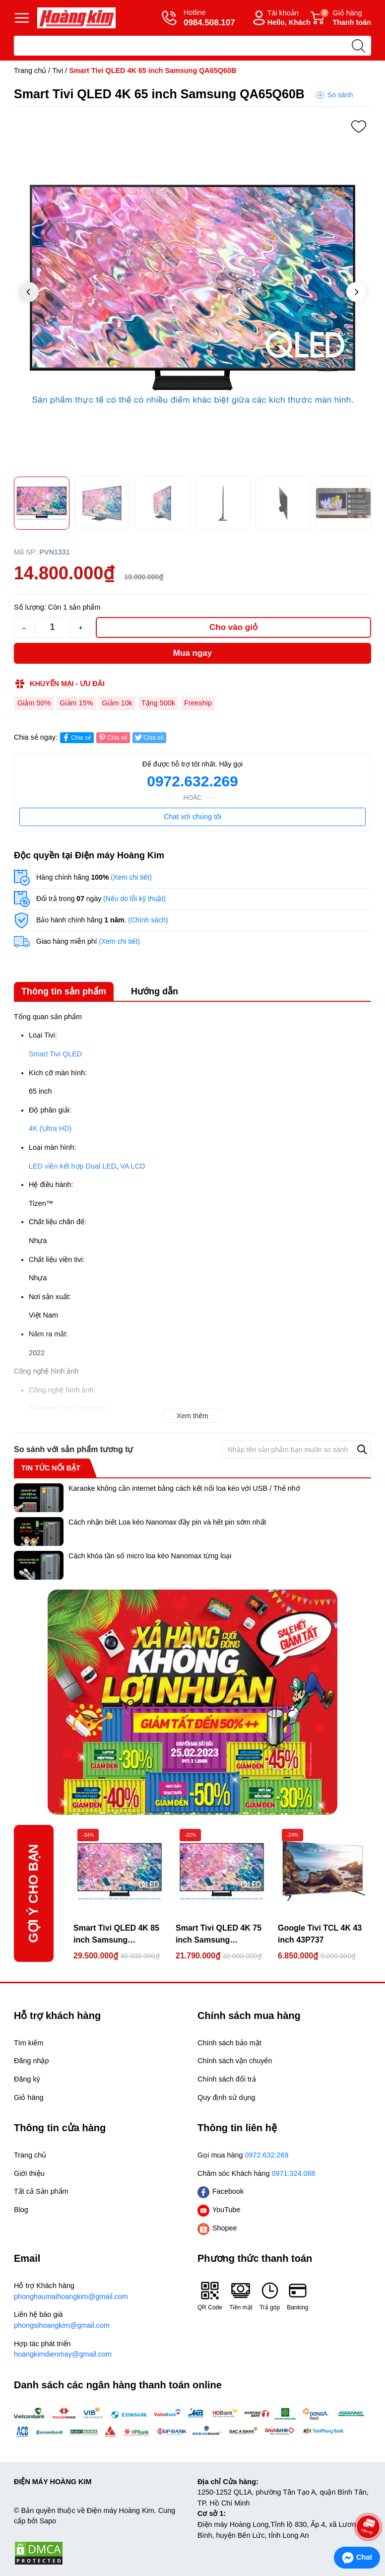 The width and height of the screenshot is (385, 2576). What do you see at coordinates (112, 737) in the screenshot?
I see `Chia sẻ [Pinterest]` at bounding box center [112, 737].